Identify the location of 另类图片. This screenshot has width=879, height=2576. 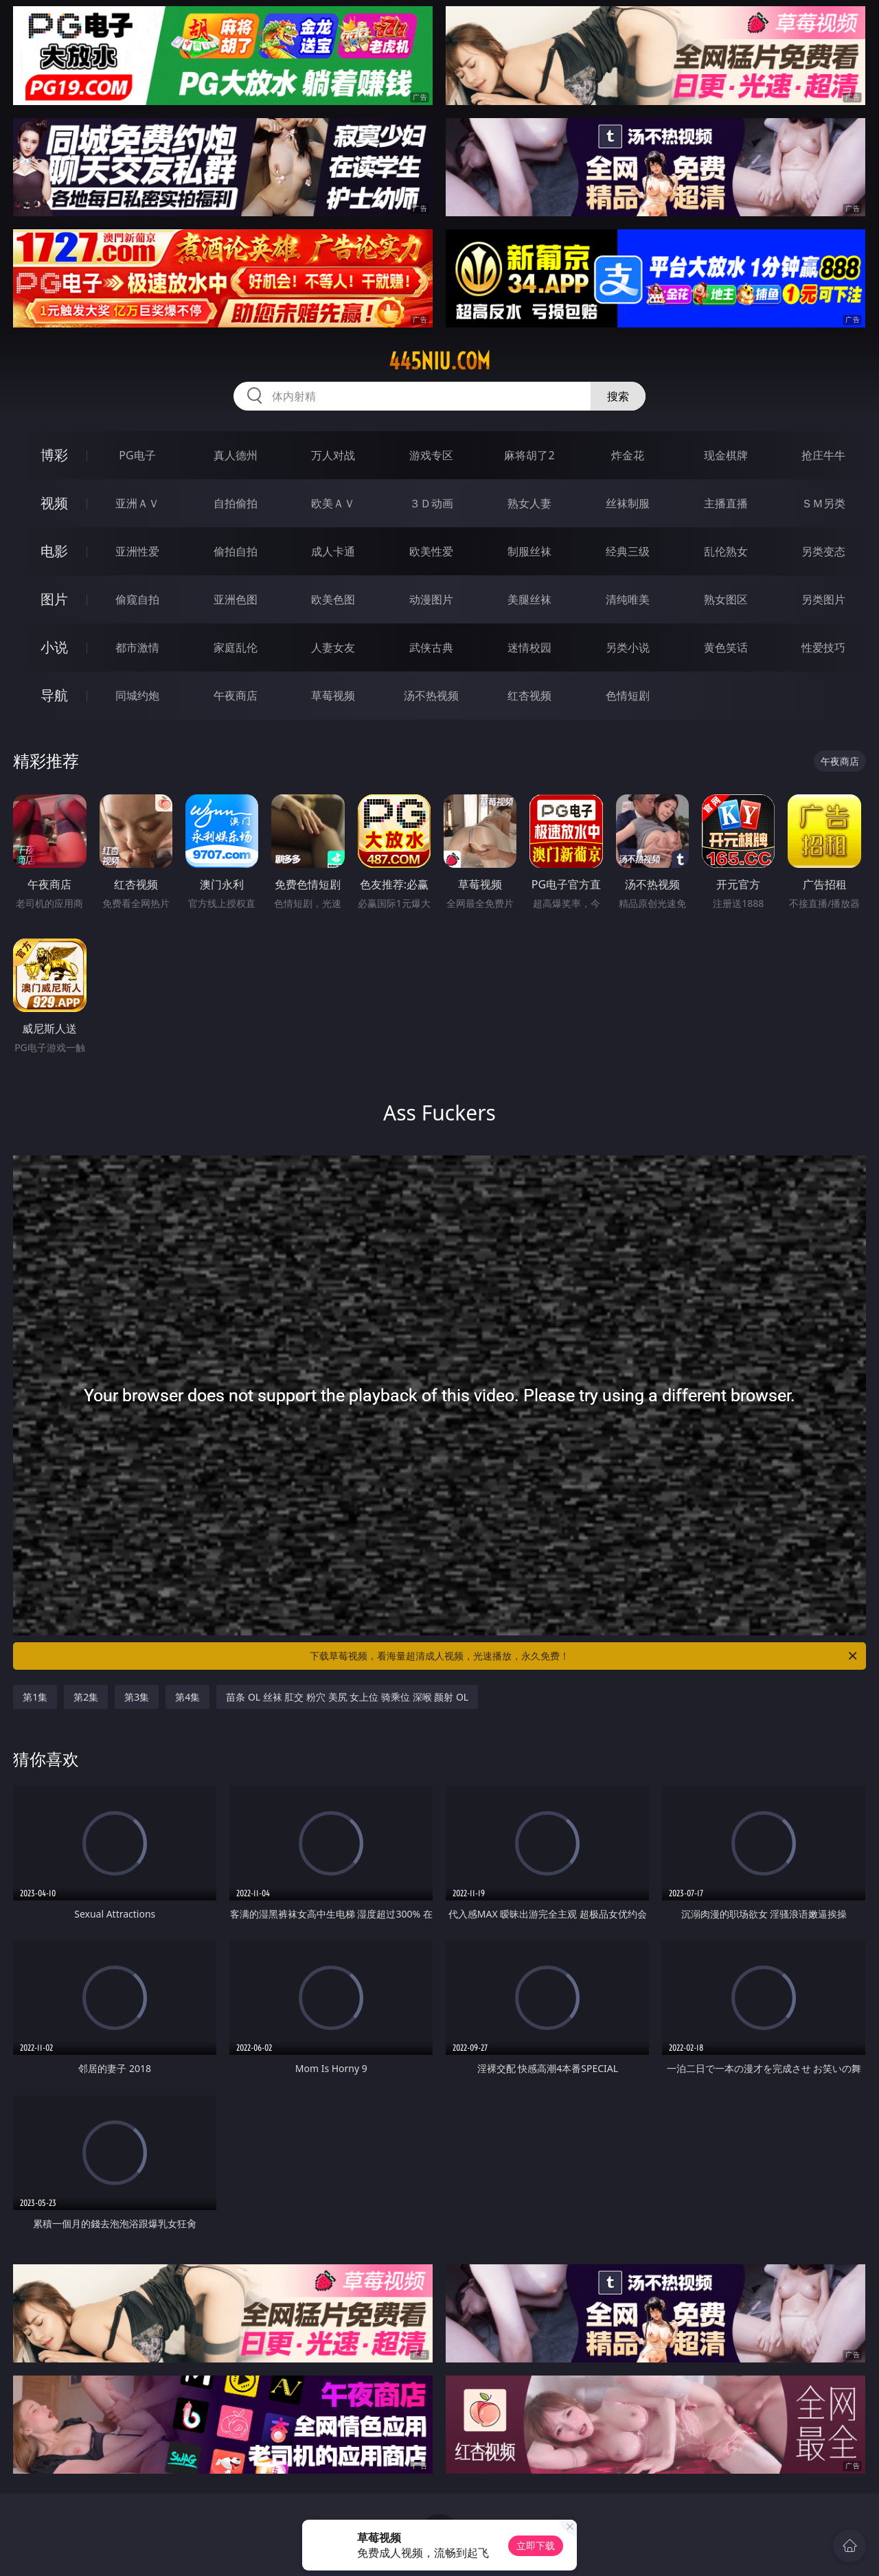
(823, 599).